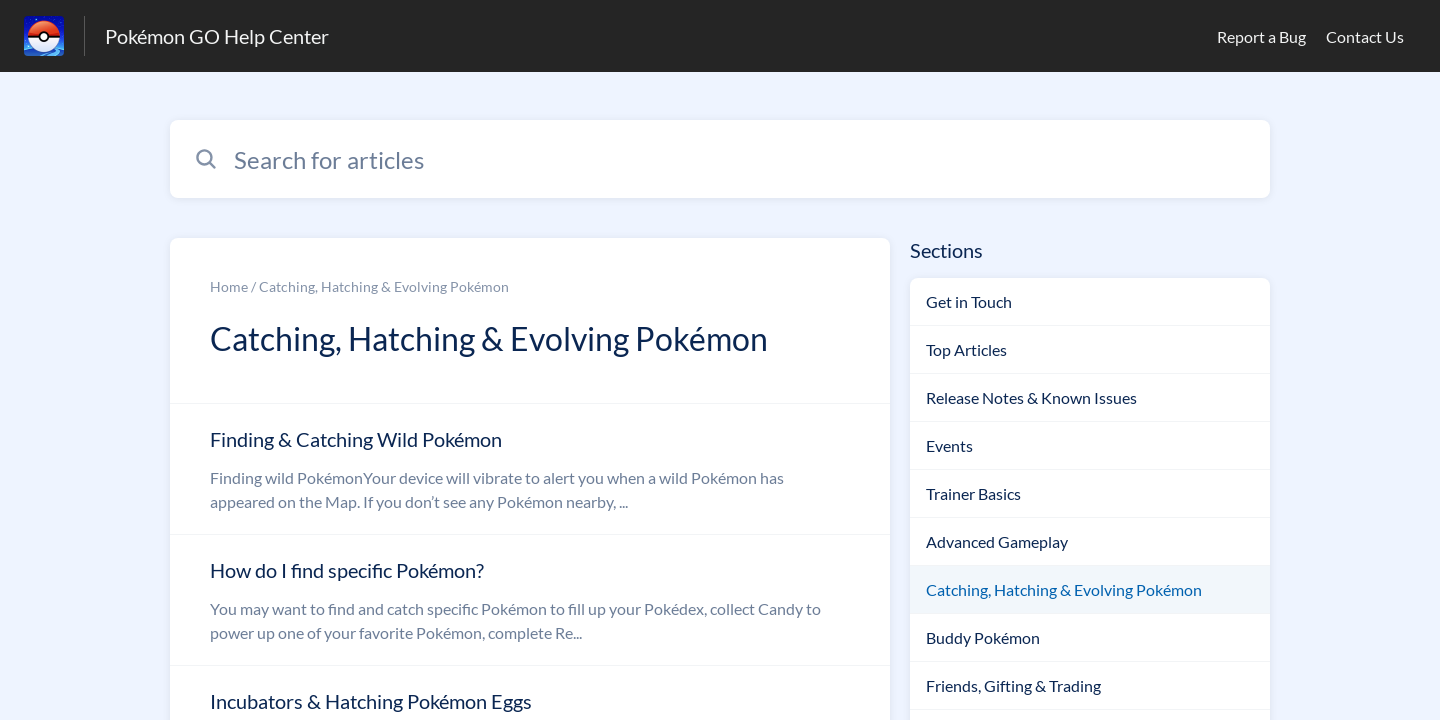  What do you see at coordinates (1064, 589) in the screenshot?
I see `Catching, Hatching & Evolving Pokémon` at bounding box center [1064, 589].